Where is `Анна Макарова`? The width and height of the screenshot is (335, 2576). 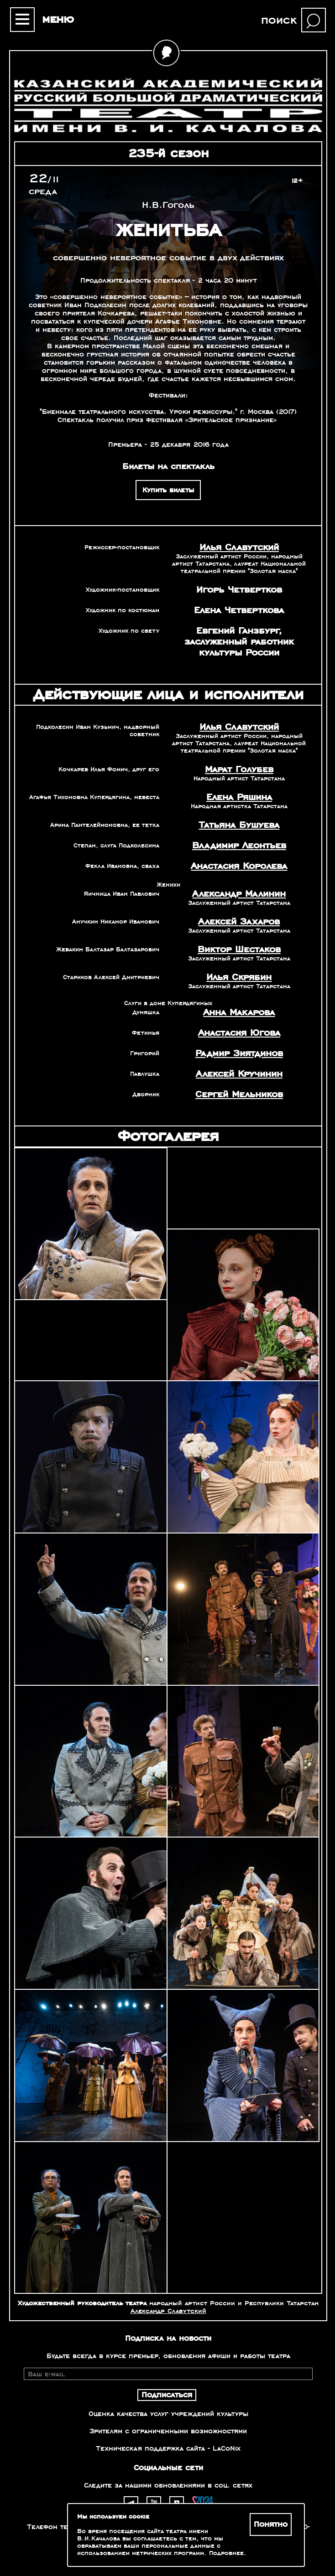 Анна Макарова is located at coordinates (239, 1012).